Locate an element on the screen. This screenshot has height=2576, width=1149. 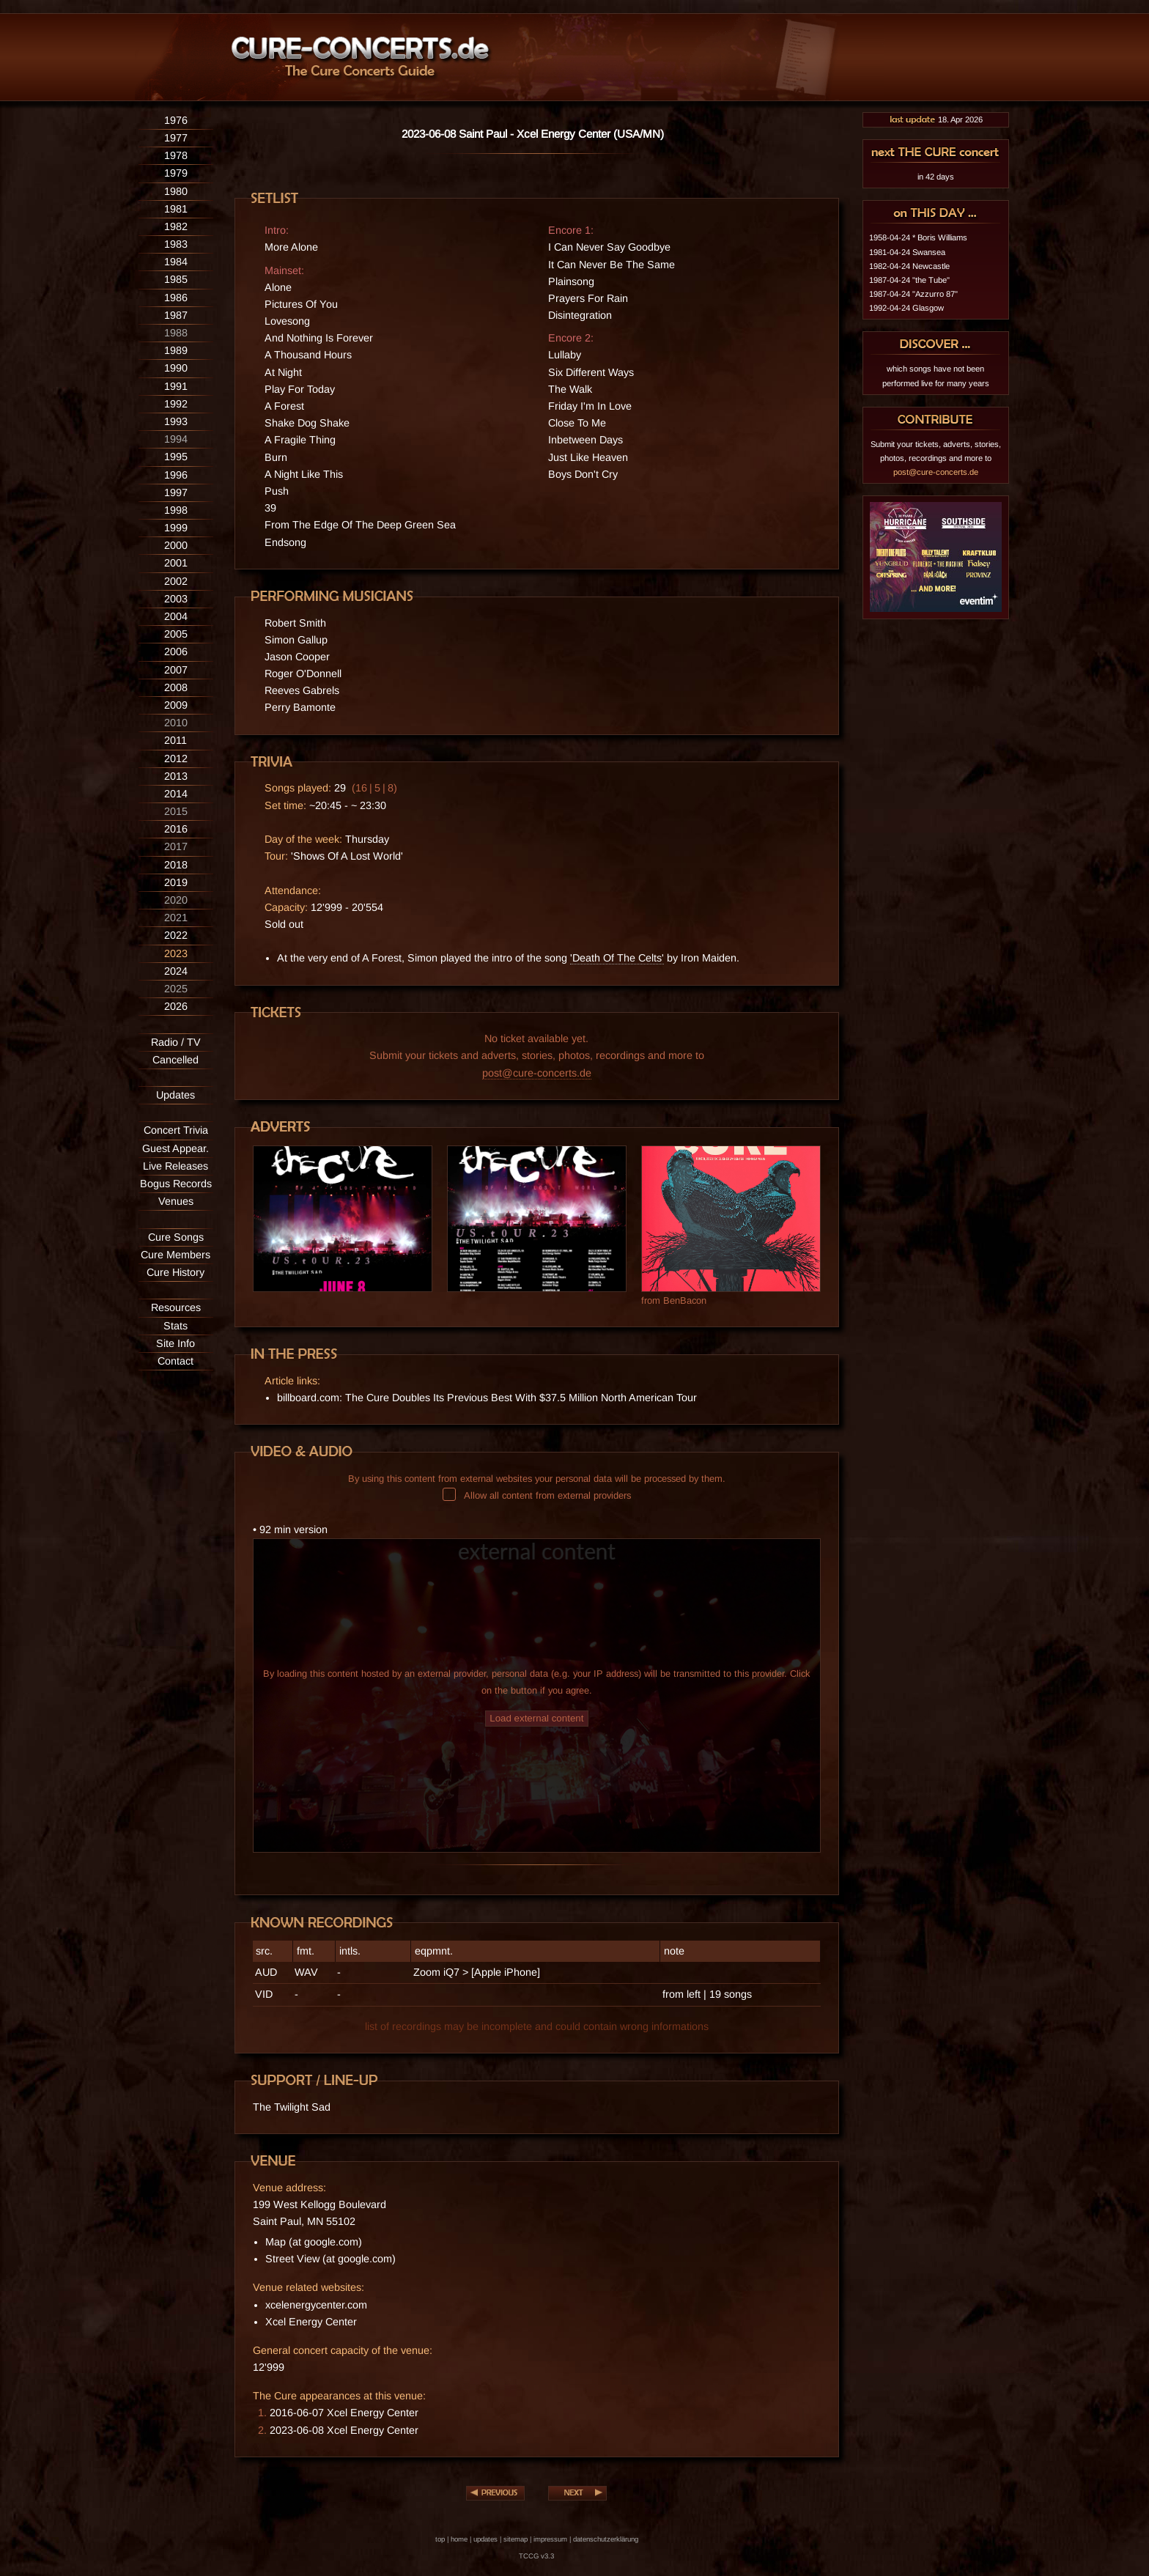
Cure Members is located at coordinates (175, 1255).